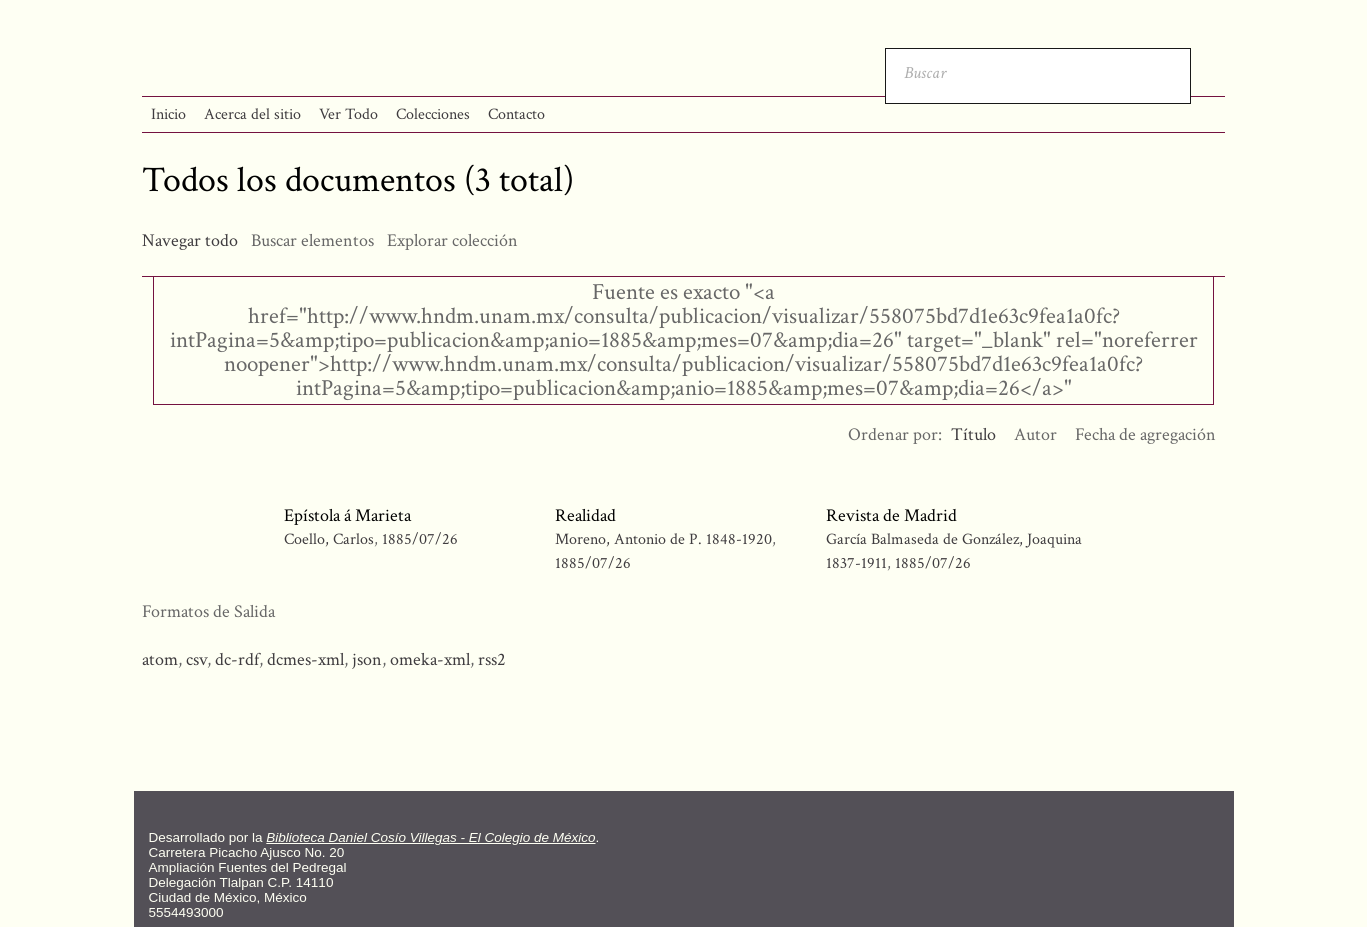 The height and width of the screenshot is (927, 1367). Describe the element at coordinates (452, 240) in the screenshot. I see `Explorar colección` at that location.